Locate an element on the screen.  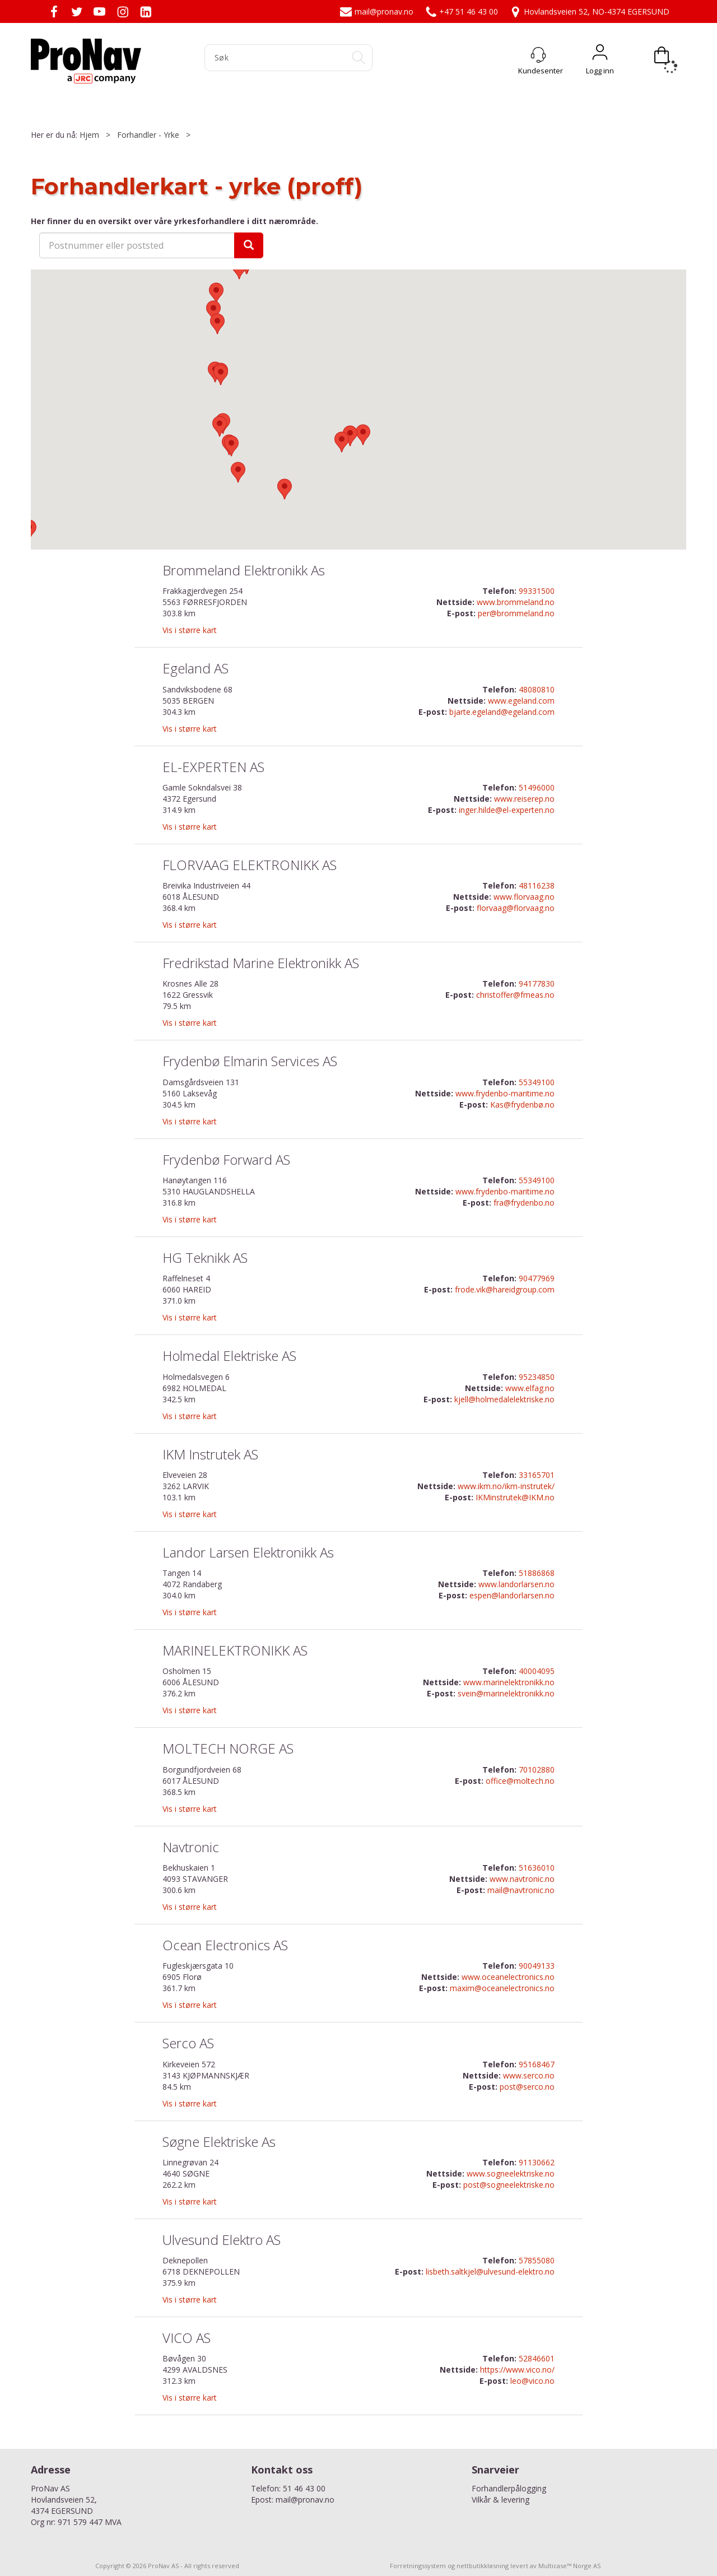
maxim@oceanelectronics.no is located at coordinates (502, 1988).